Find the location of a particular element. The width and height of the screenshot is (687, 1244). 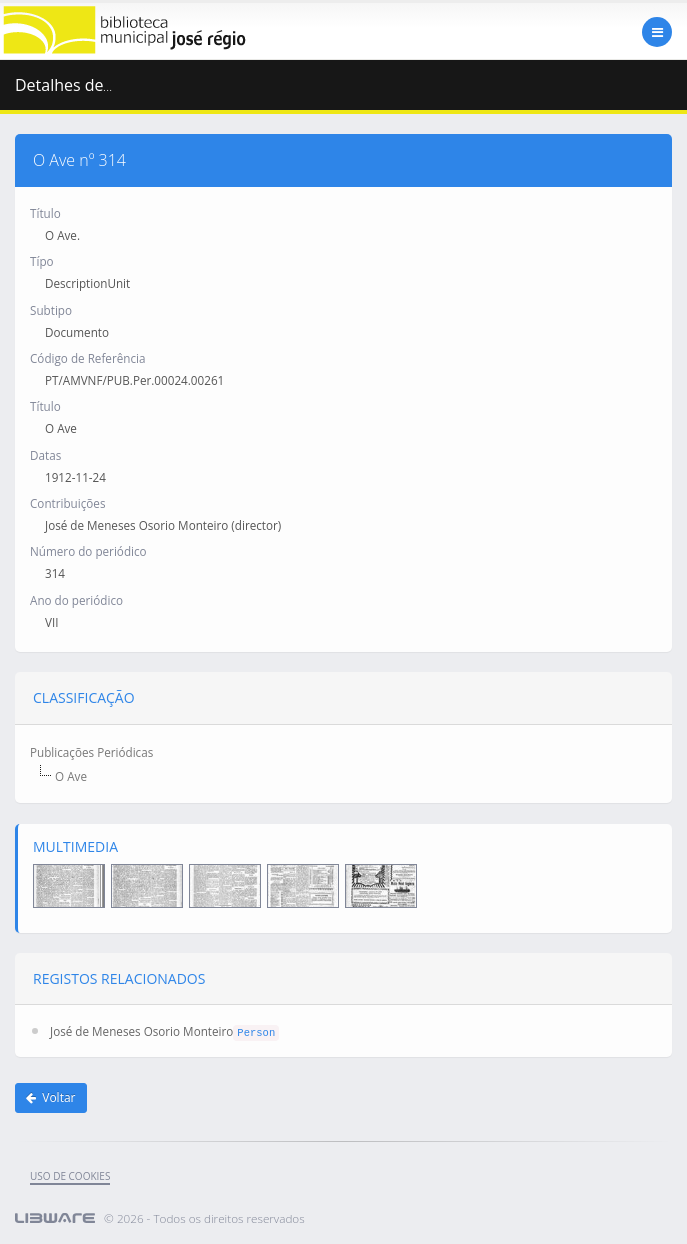

Típo is located at coordinates (42, 261).